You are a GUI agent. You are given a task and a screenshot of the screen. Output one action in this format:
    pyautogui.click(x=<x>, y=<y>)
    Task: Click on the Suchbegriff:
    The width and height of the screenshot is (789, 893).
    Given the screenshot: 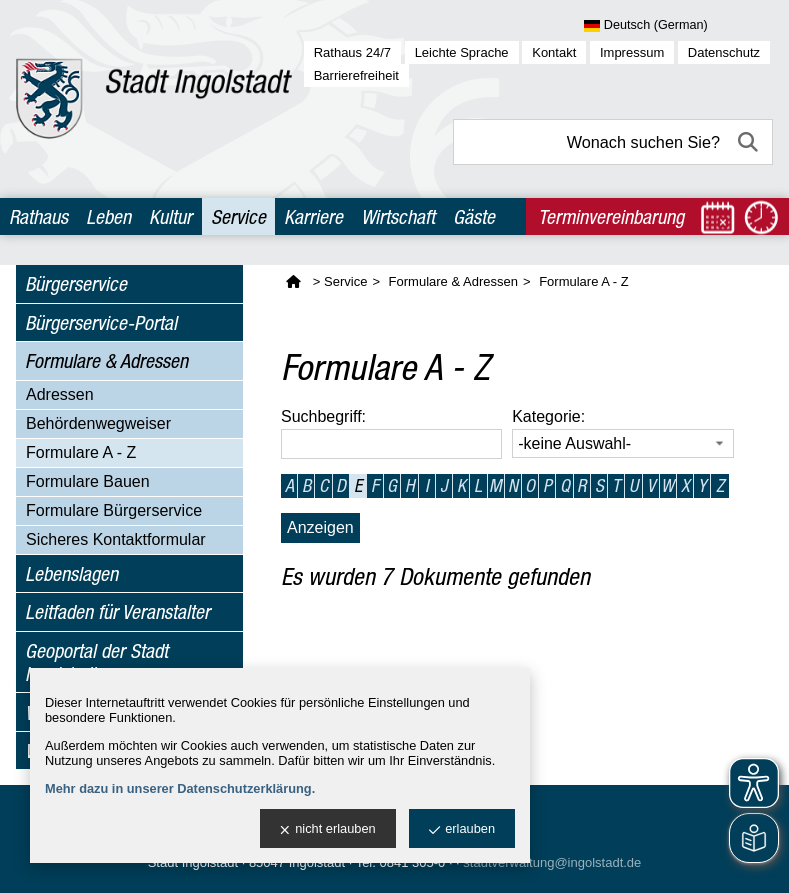 What is the action you would take?
    pyautogui.click(x=323, y=416)
    